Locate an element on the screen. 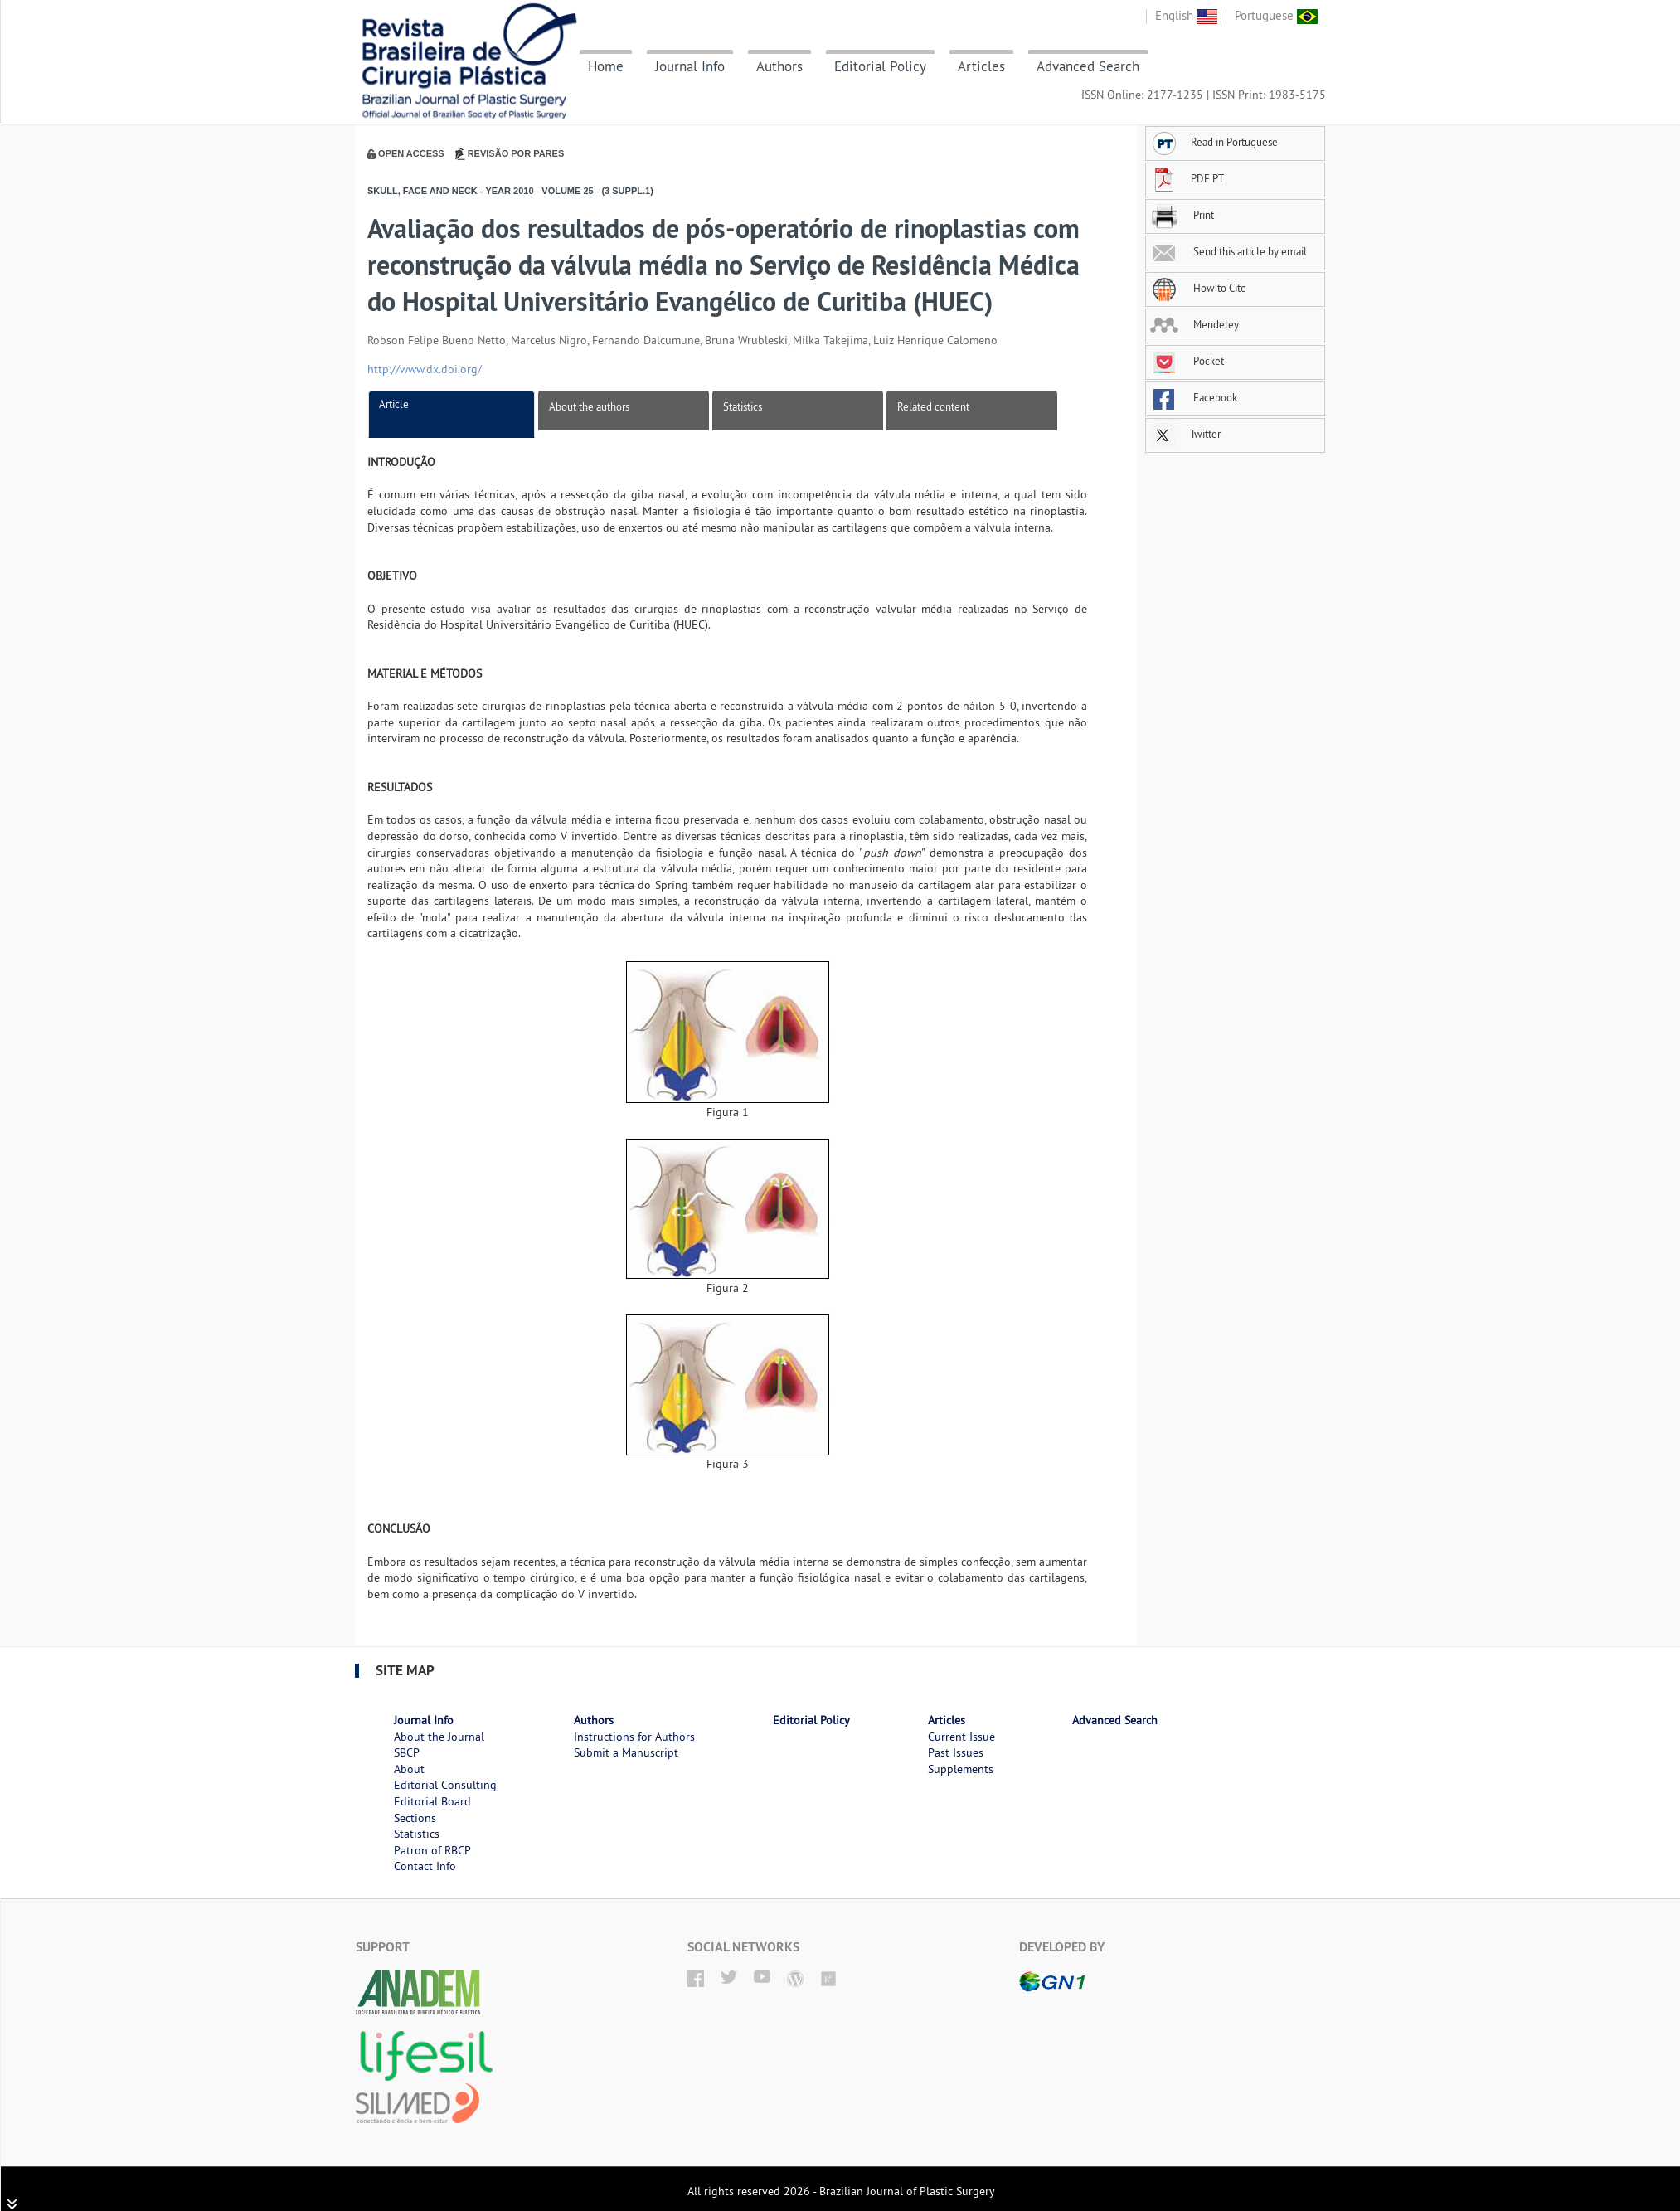  Print is located at coordinates (1182, 214).